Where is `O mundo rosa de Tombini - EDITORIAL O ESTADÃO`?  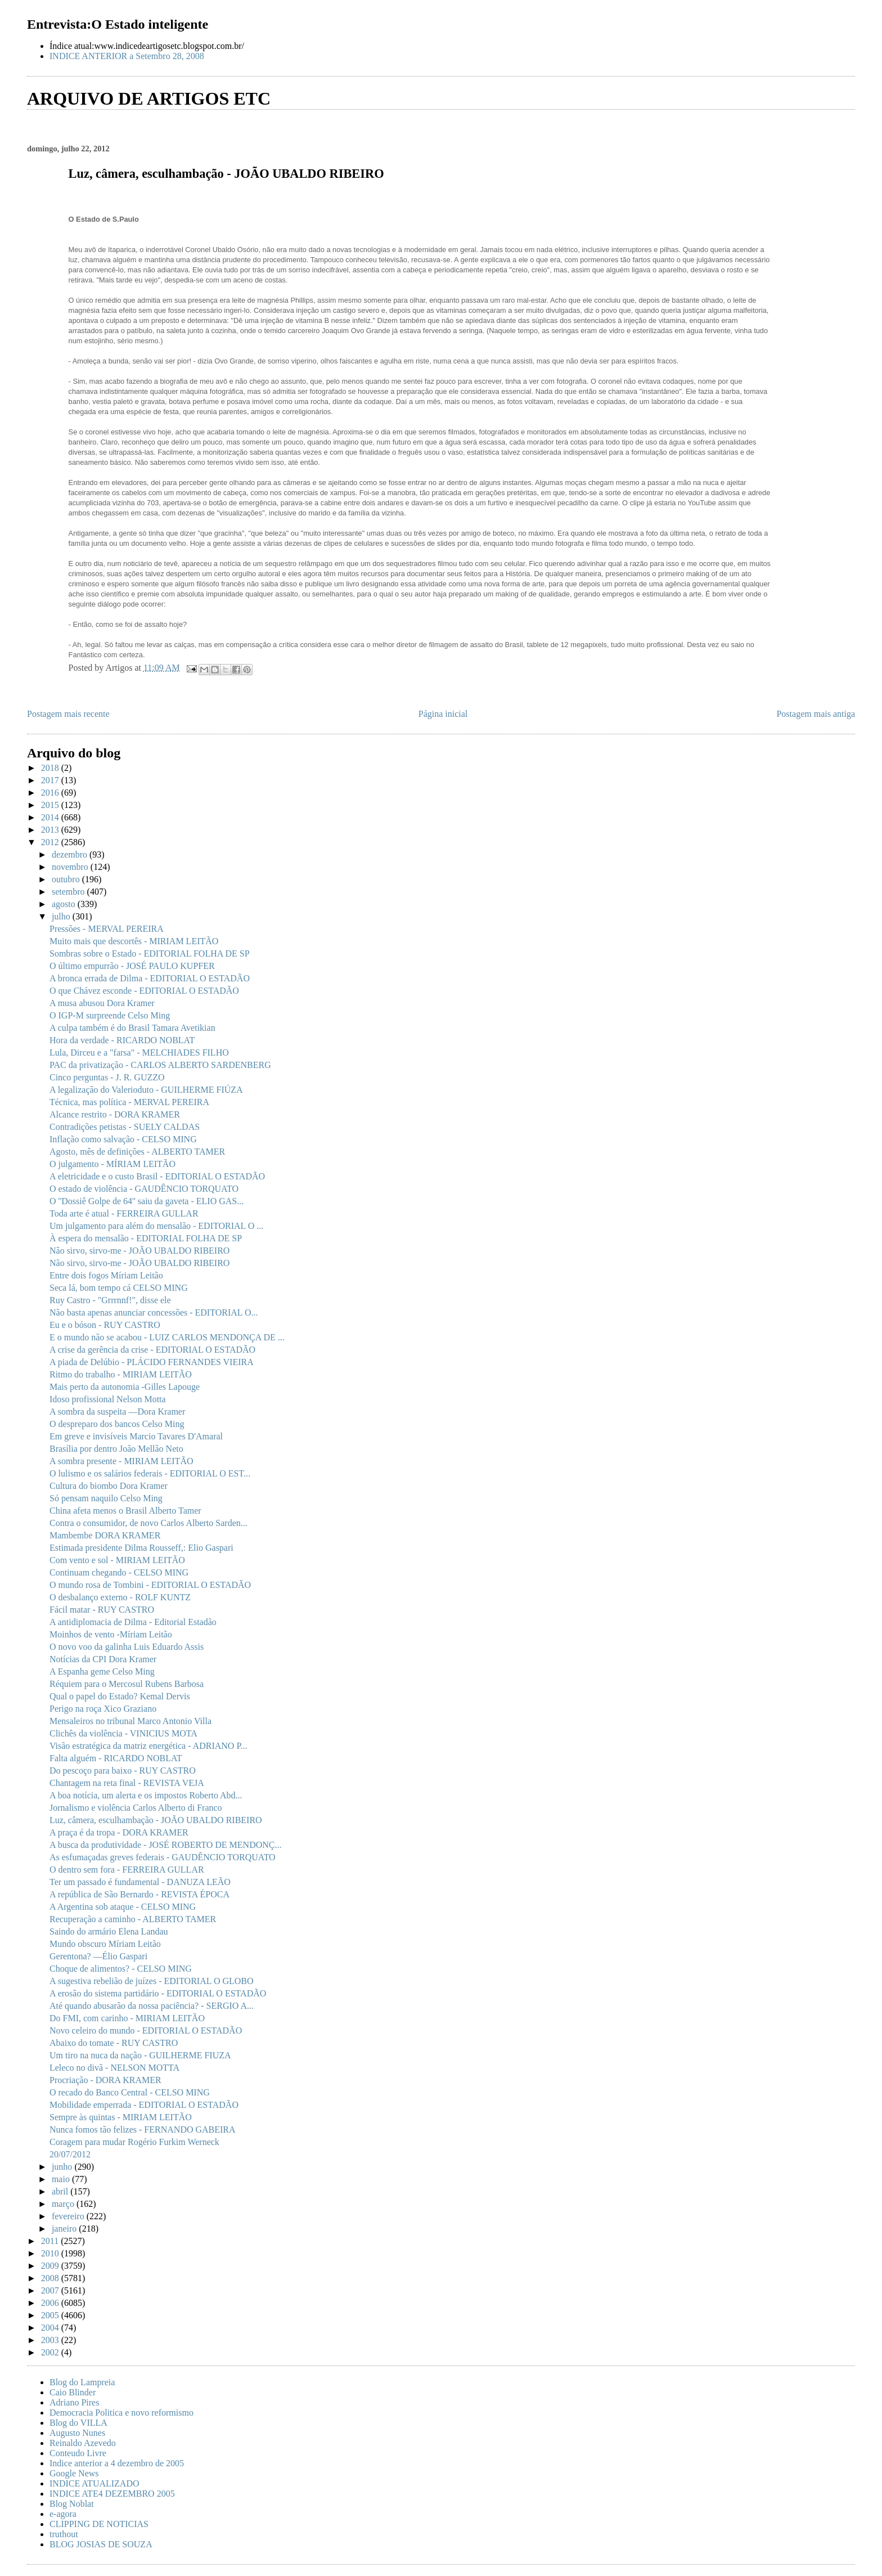 O mundo rosa de Tombini - EDITORIAL O ESTADÃO is located at coordinates (150, 1585).